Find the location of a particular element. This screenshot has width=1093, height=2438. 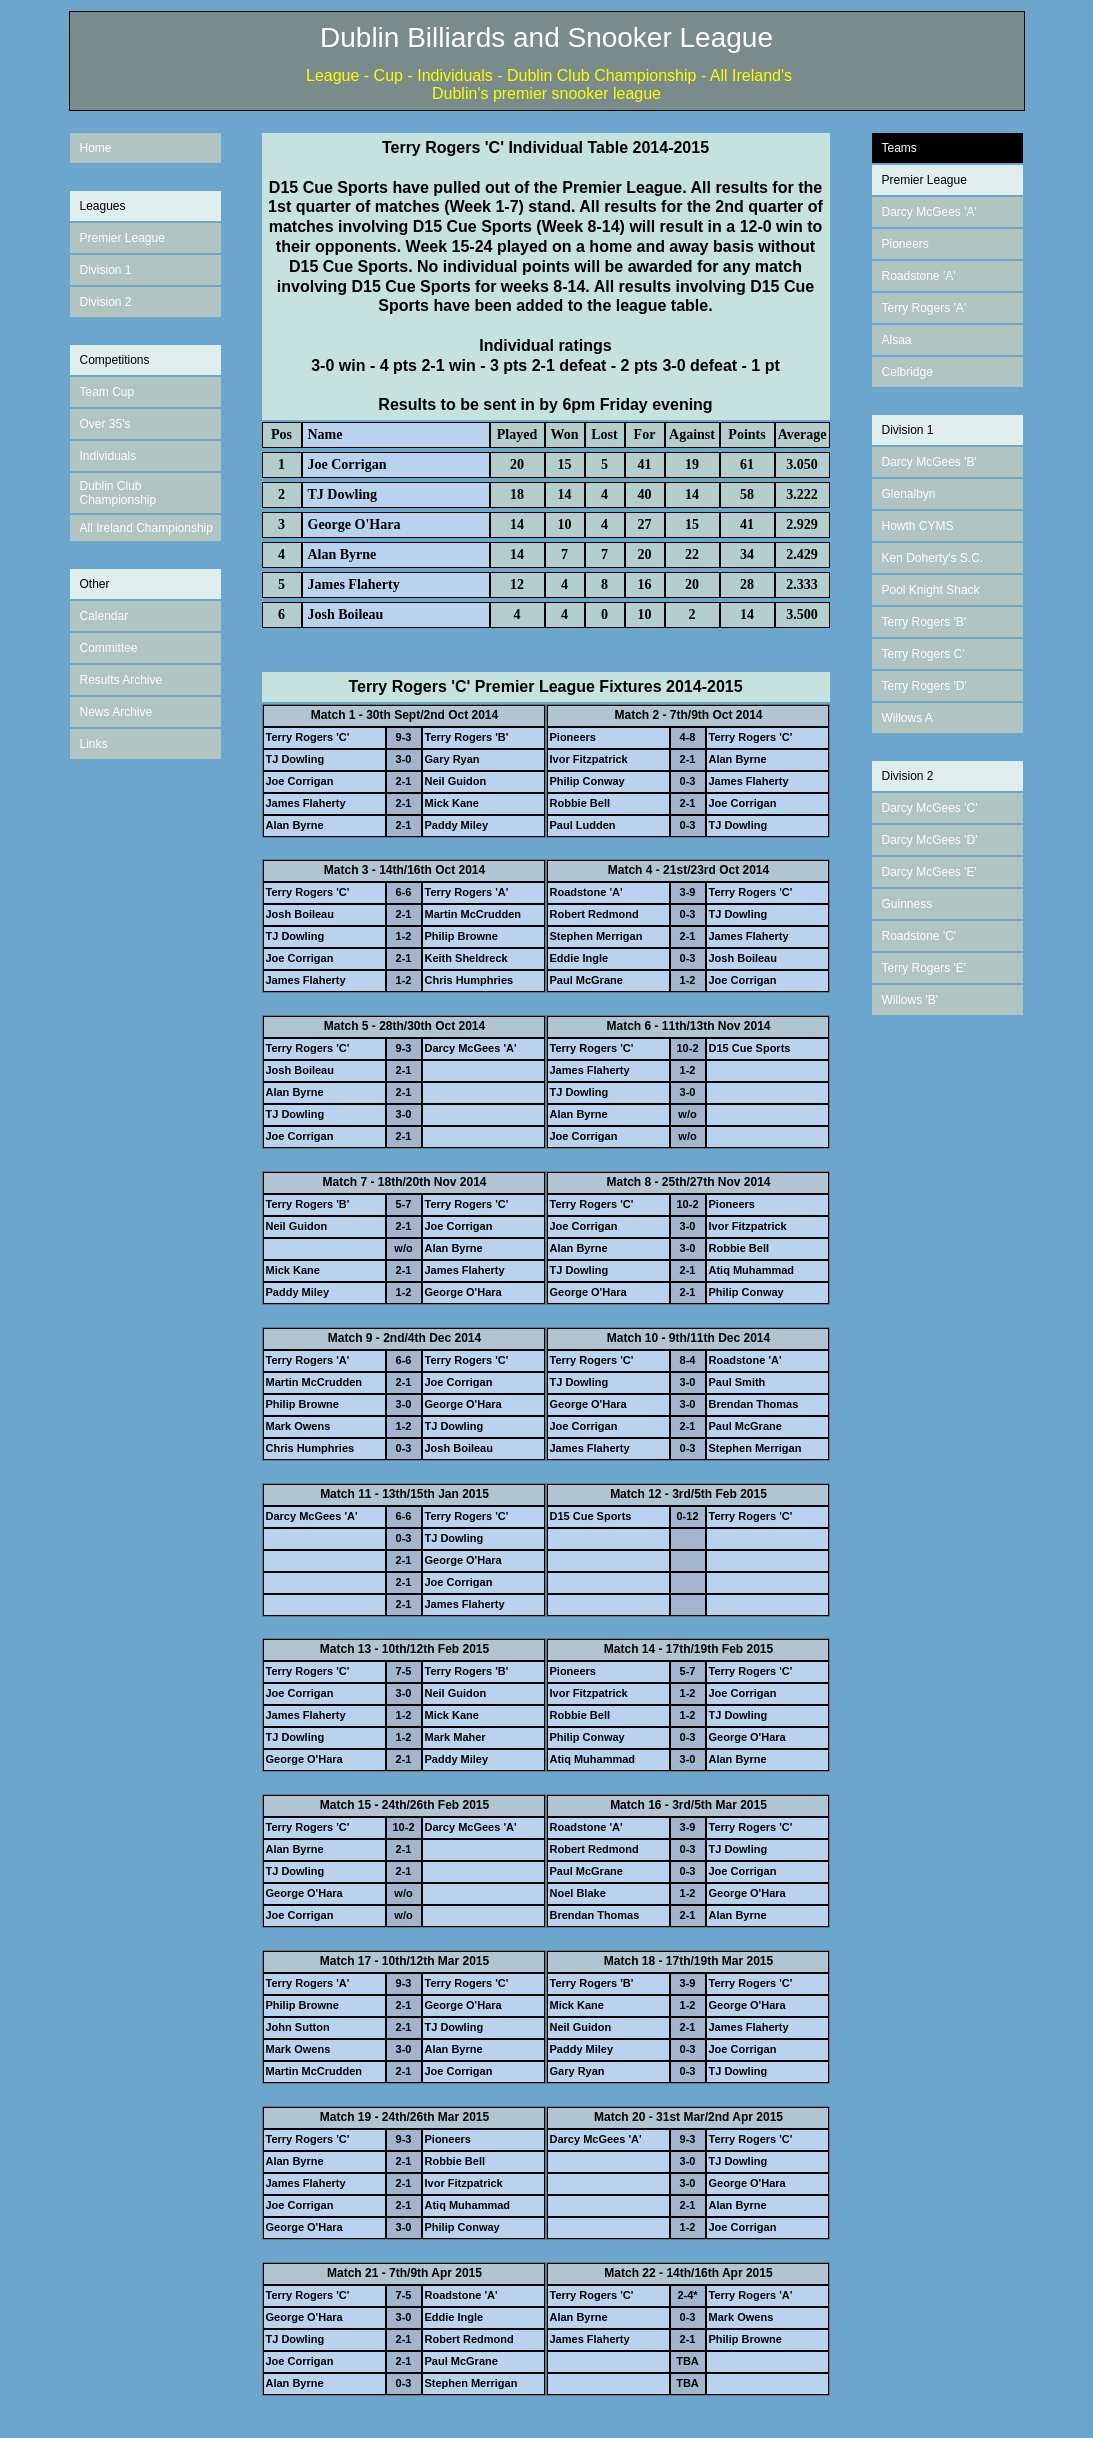

Celbridge is located at coordinates (907, 372).